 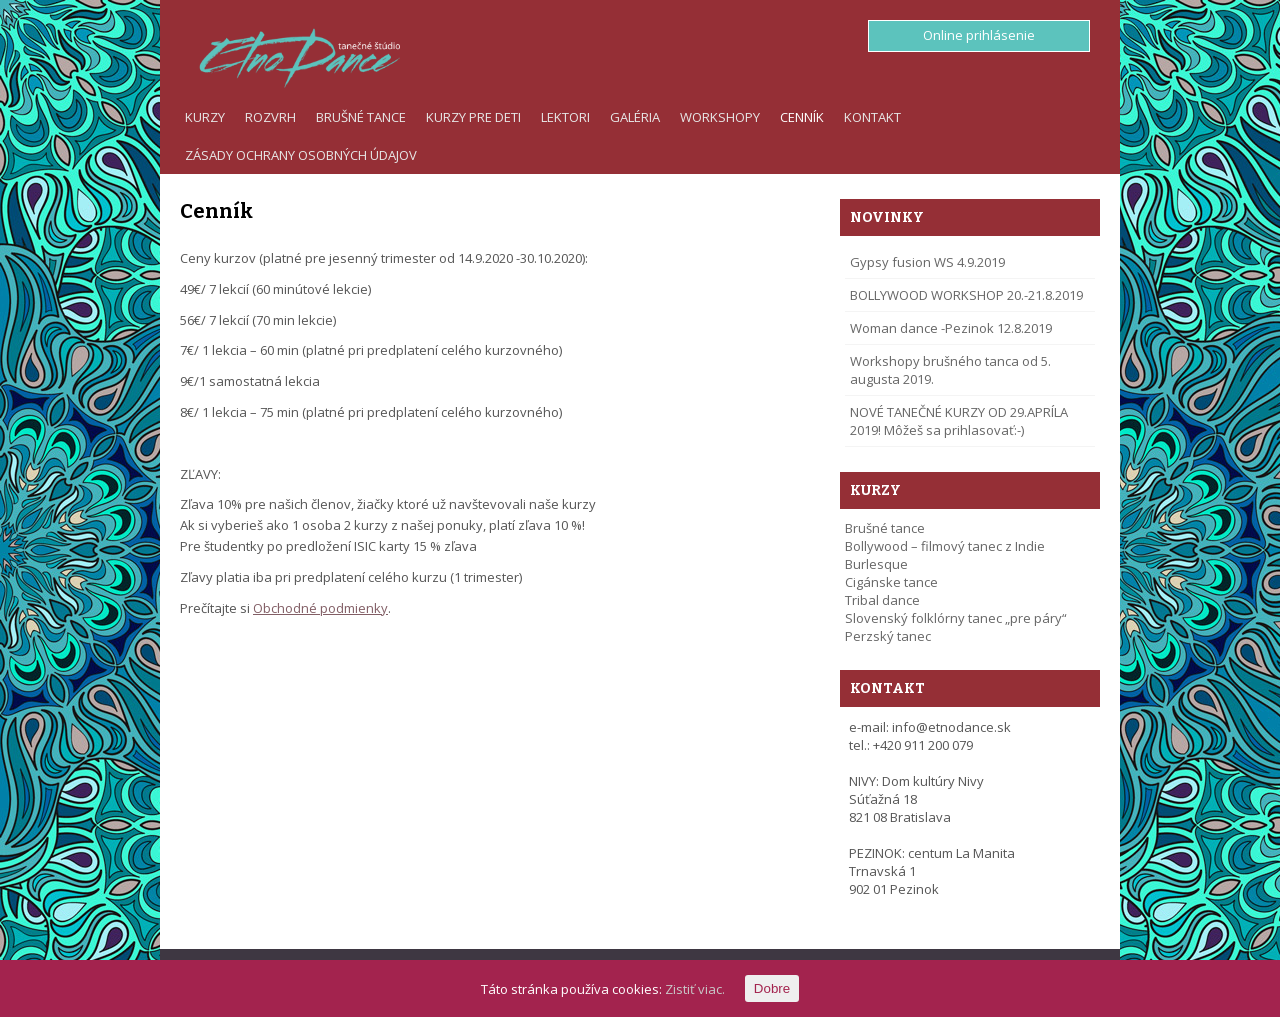 What do you see at coordinates (301, 155) in the screenshot?
I see `Zásady ochrany osobných údajov` at bounding box center [301, 155].